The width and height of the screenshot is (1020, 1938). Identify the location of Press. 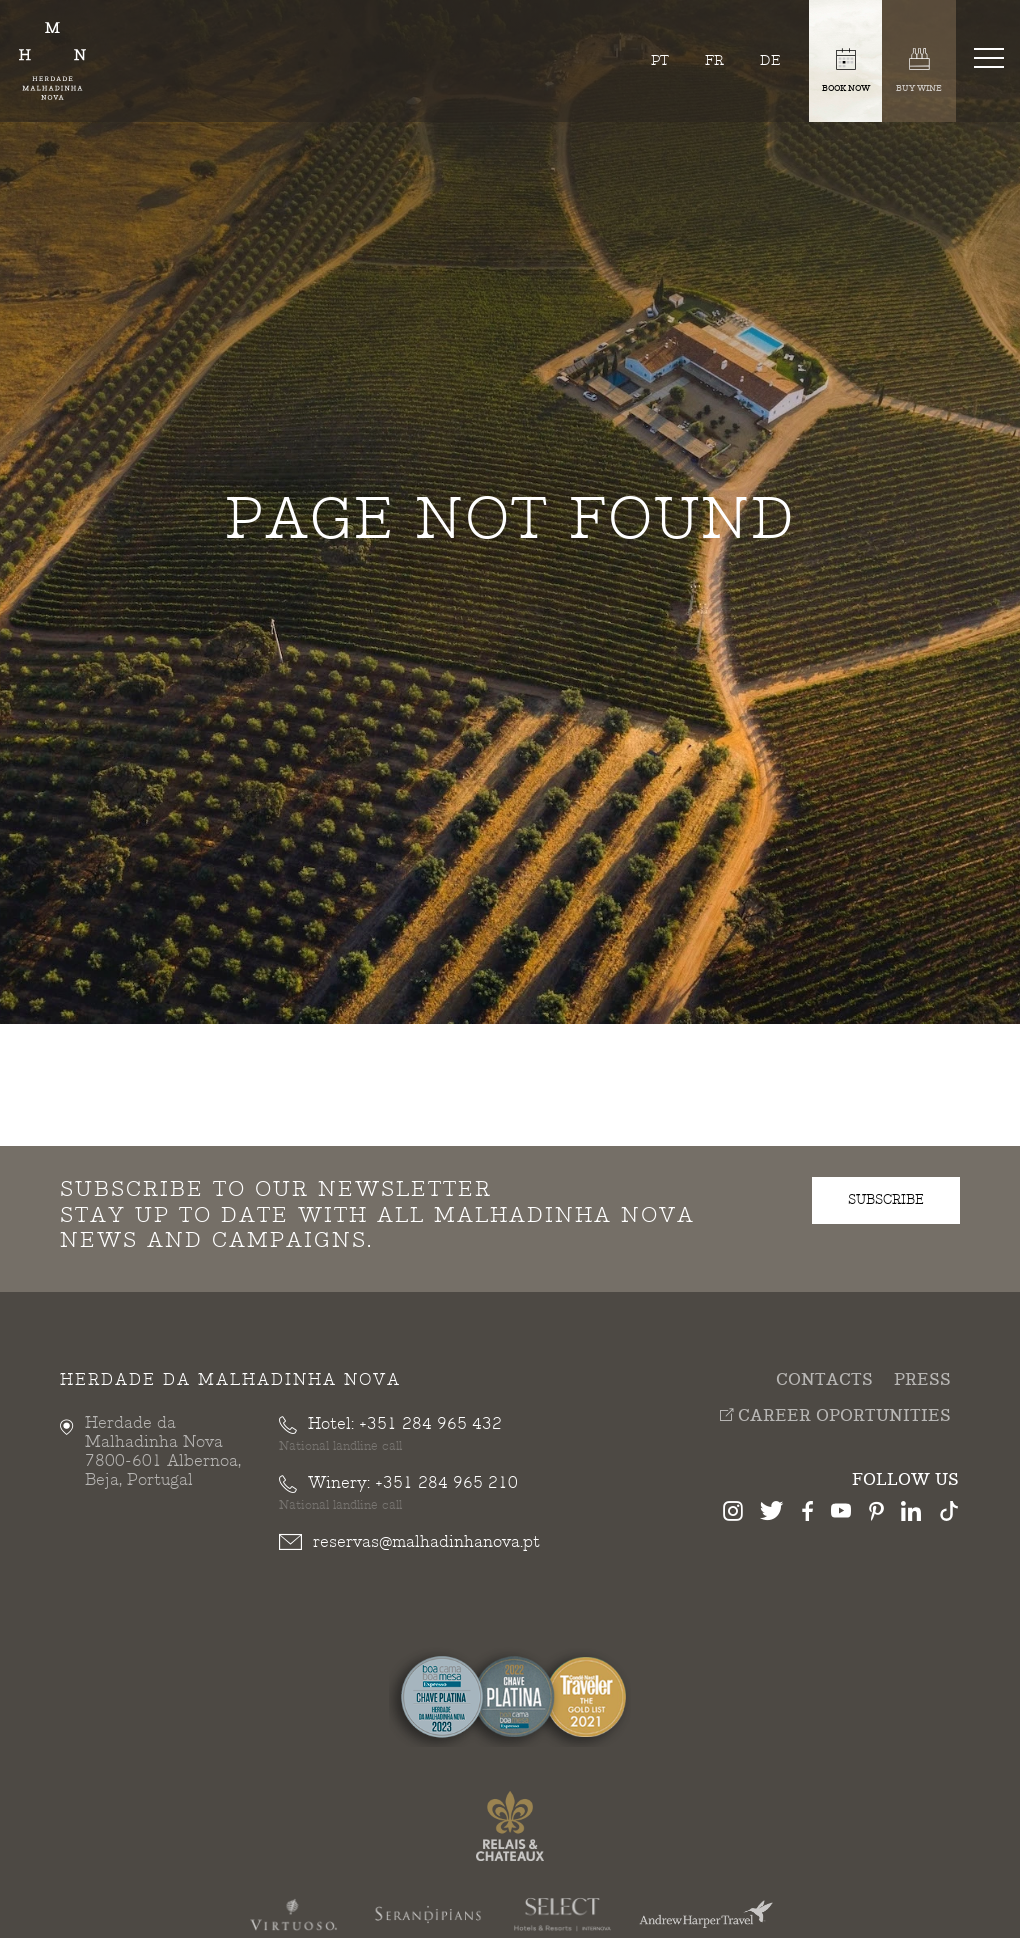
(922, 1380).